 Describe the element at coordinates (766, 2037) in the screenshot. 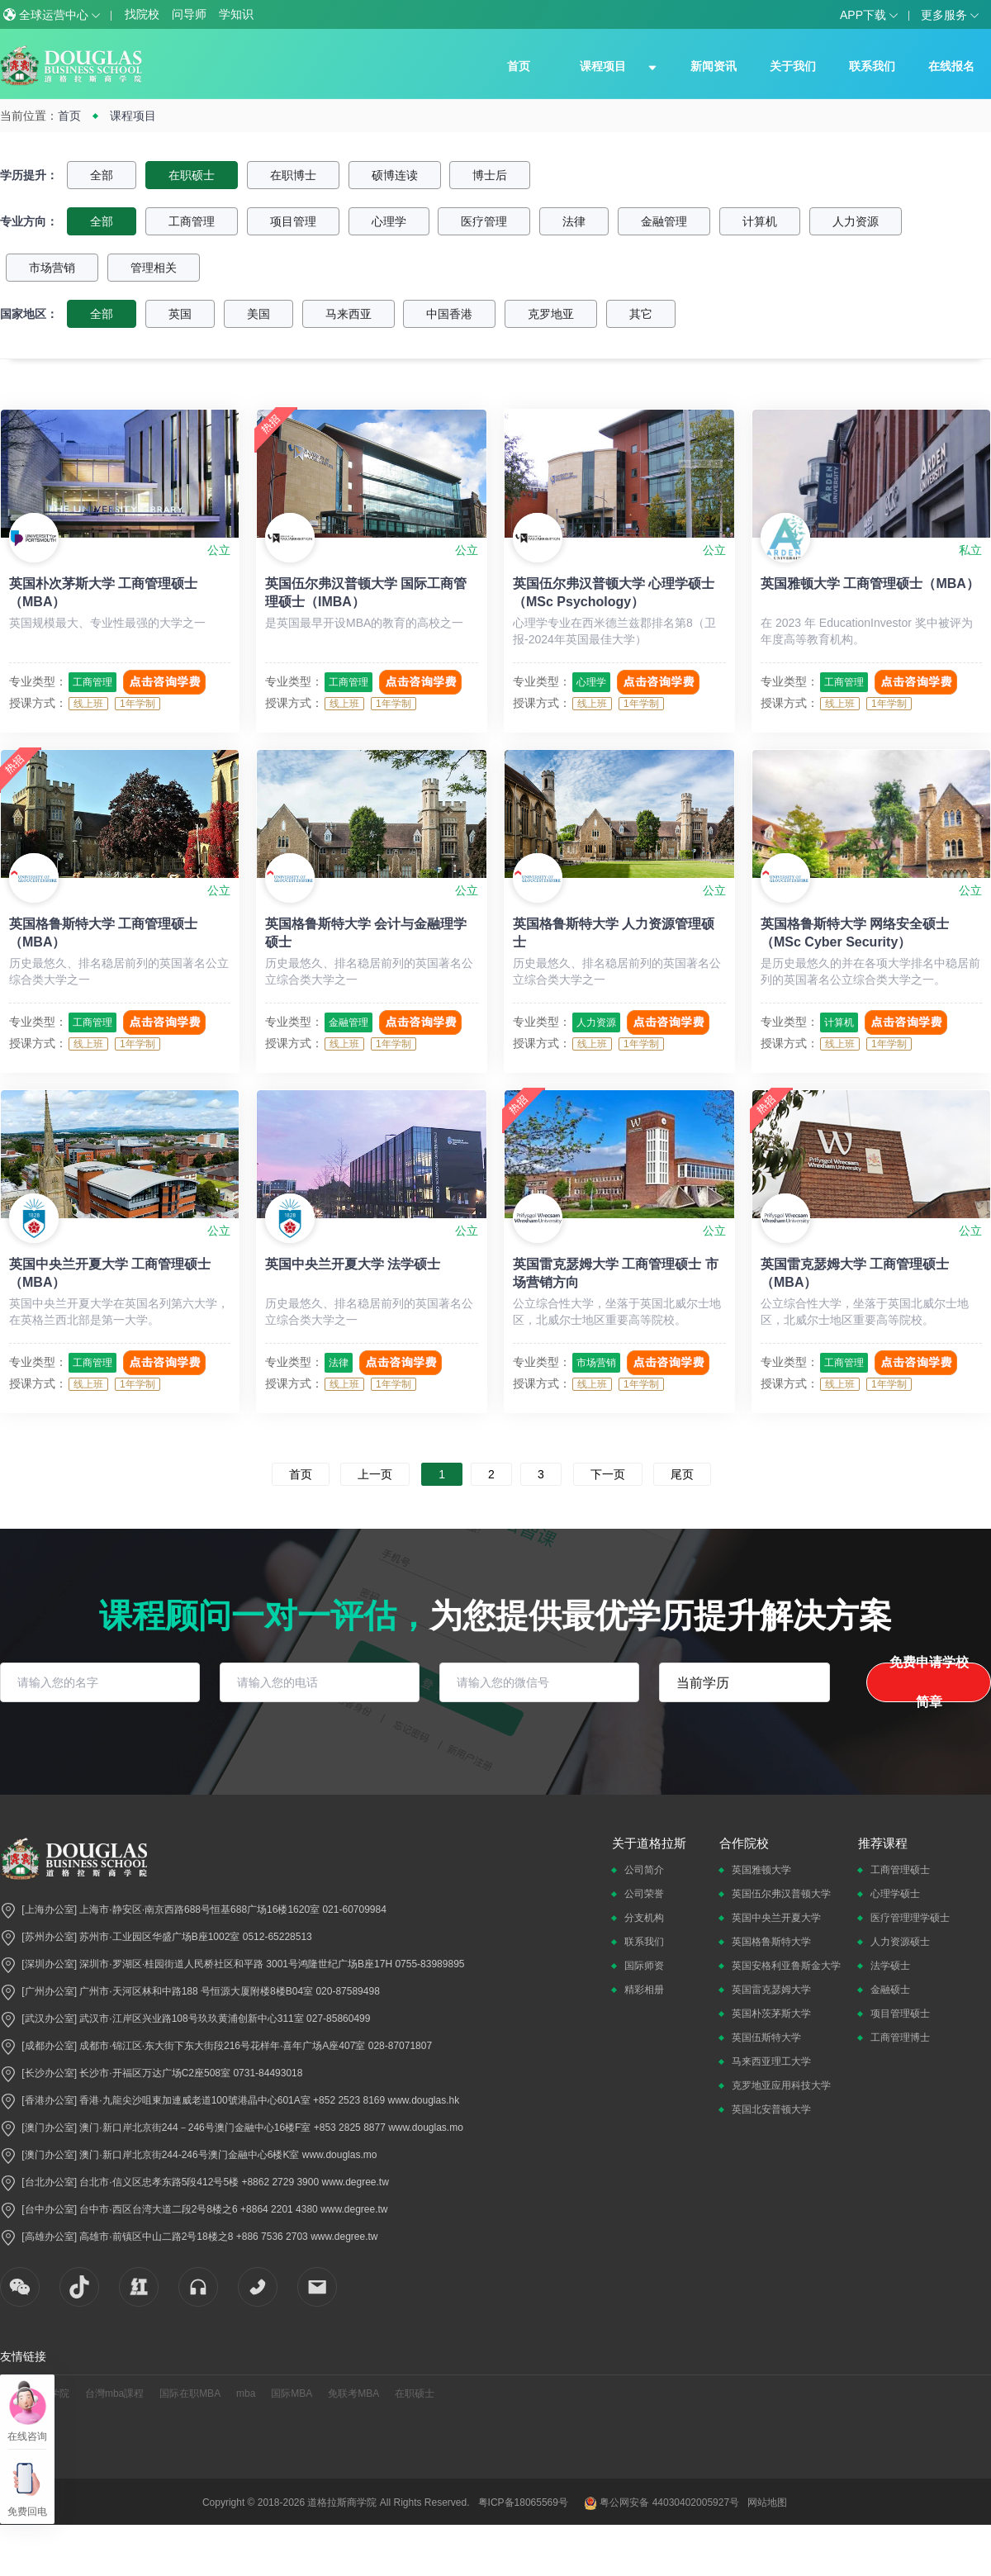

I see `英国伍斯特大学` at that location.